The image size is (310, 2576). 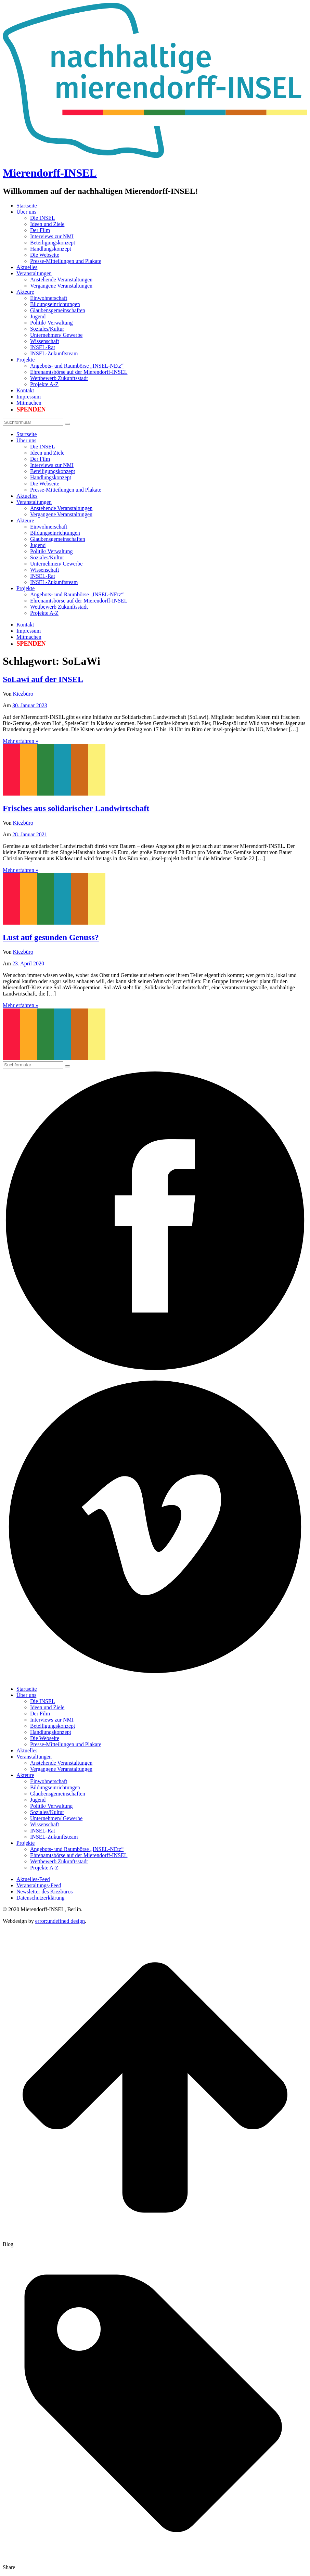 What do you see at coordinates (29, 834) in the screenshot?
I see `28. Januar 2021` at bounding box center [29, 834].